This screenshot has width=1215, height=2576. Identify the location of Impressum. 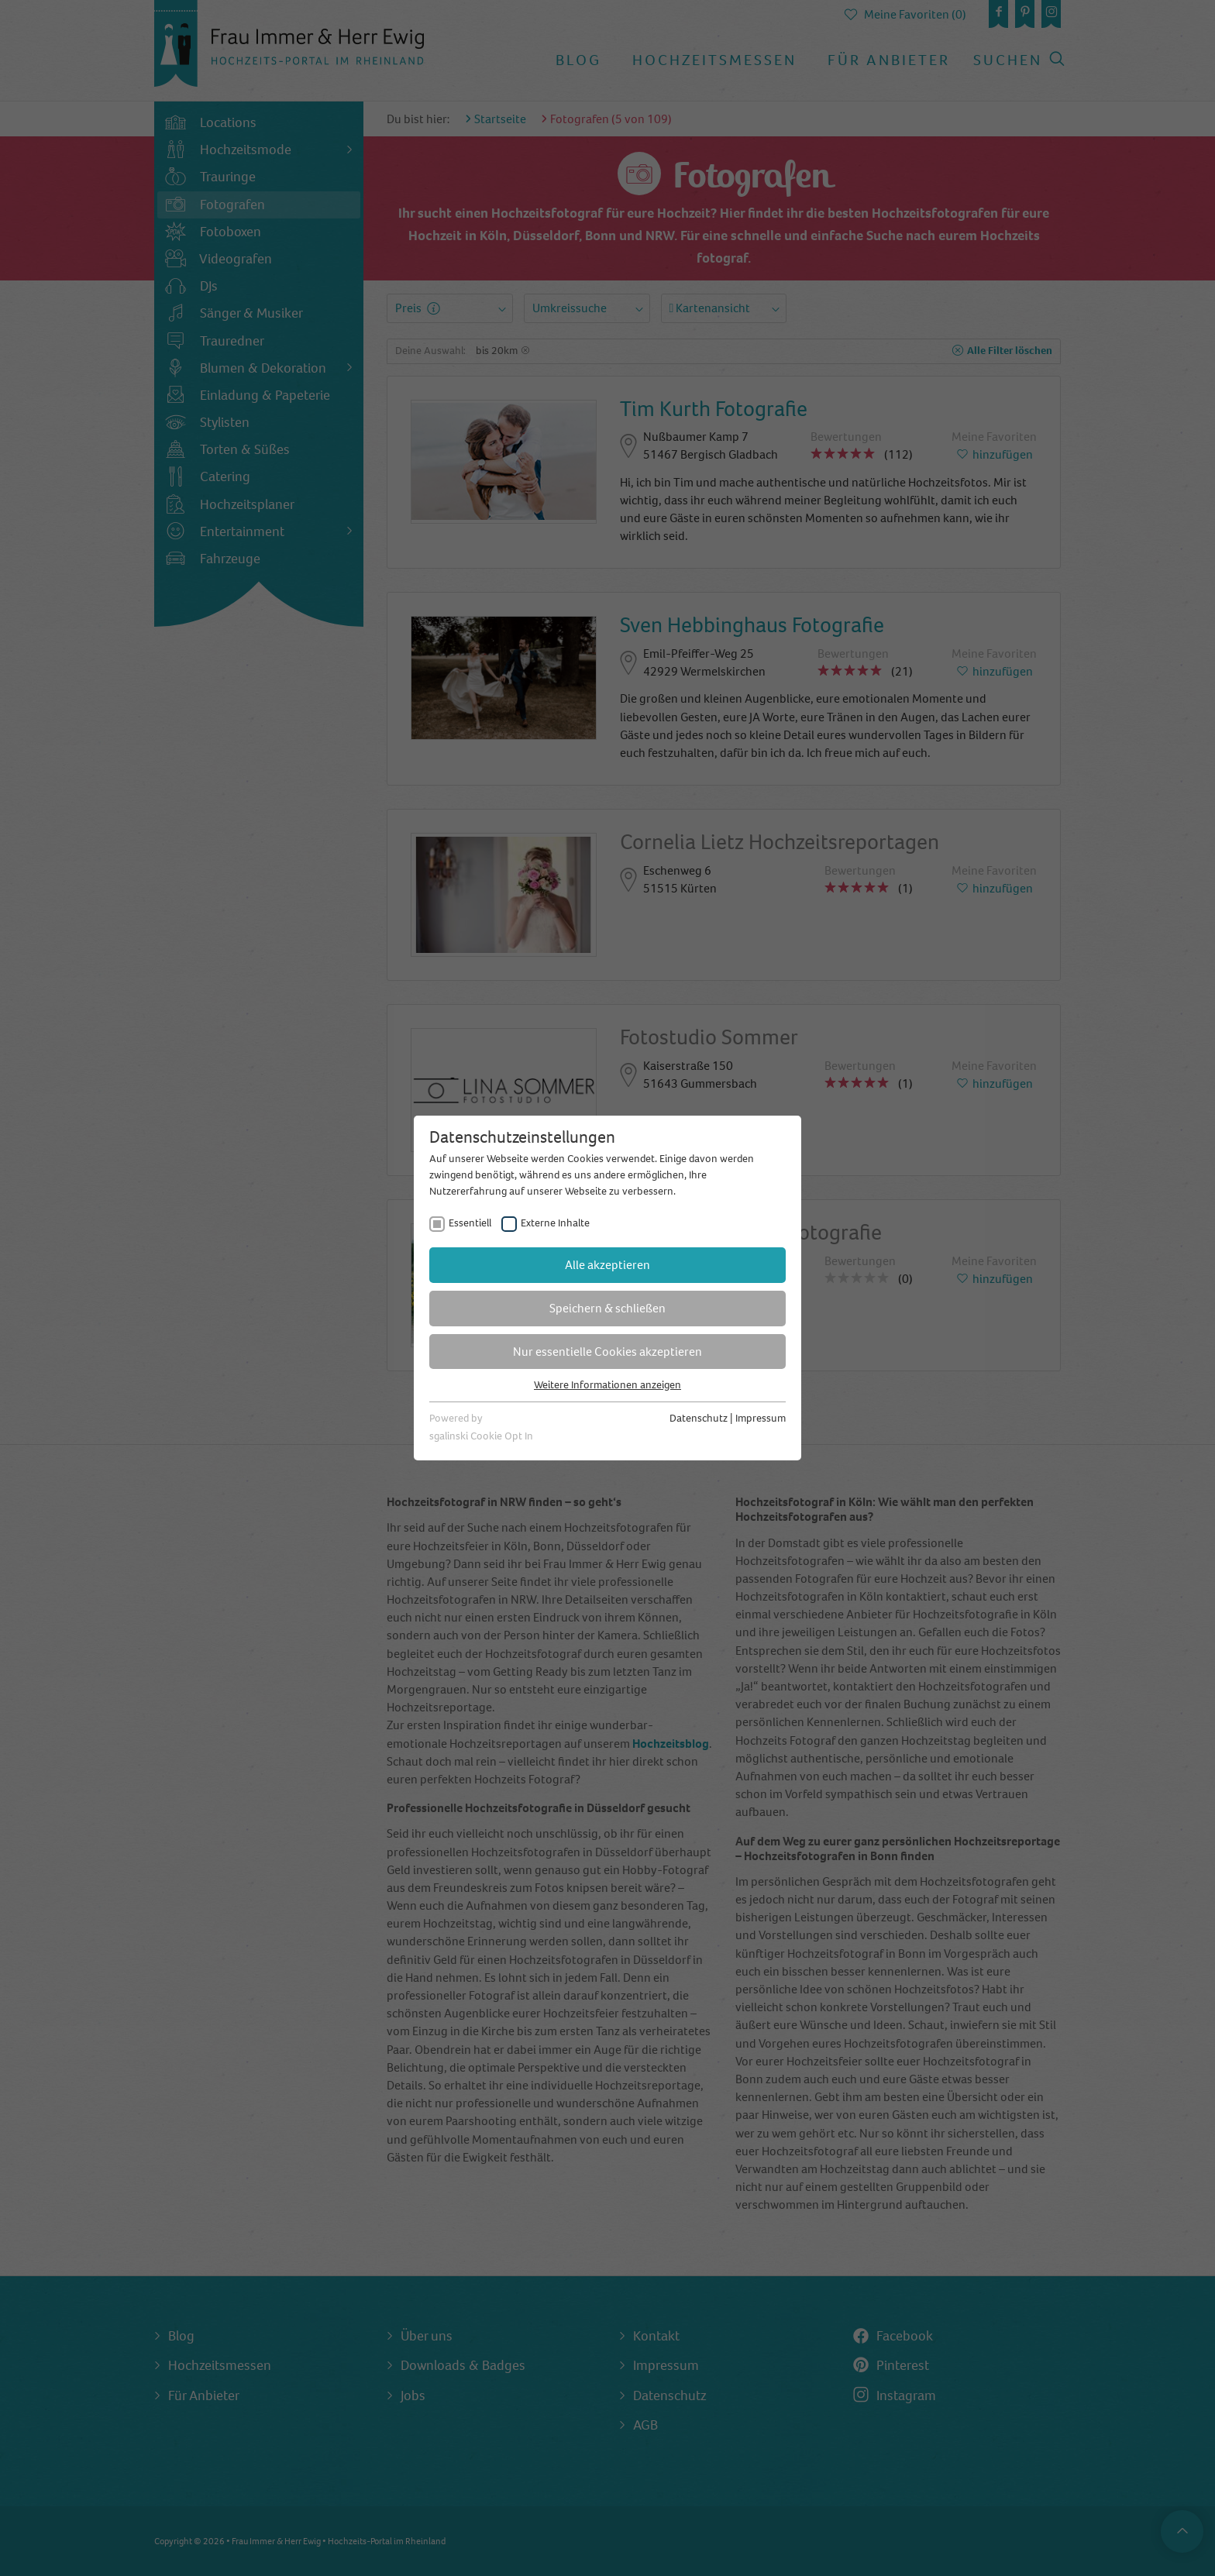
(760, 1418).